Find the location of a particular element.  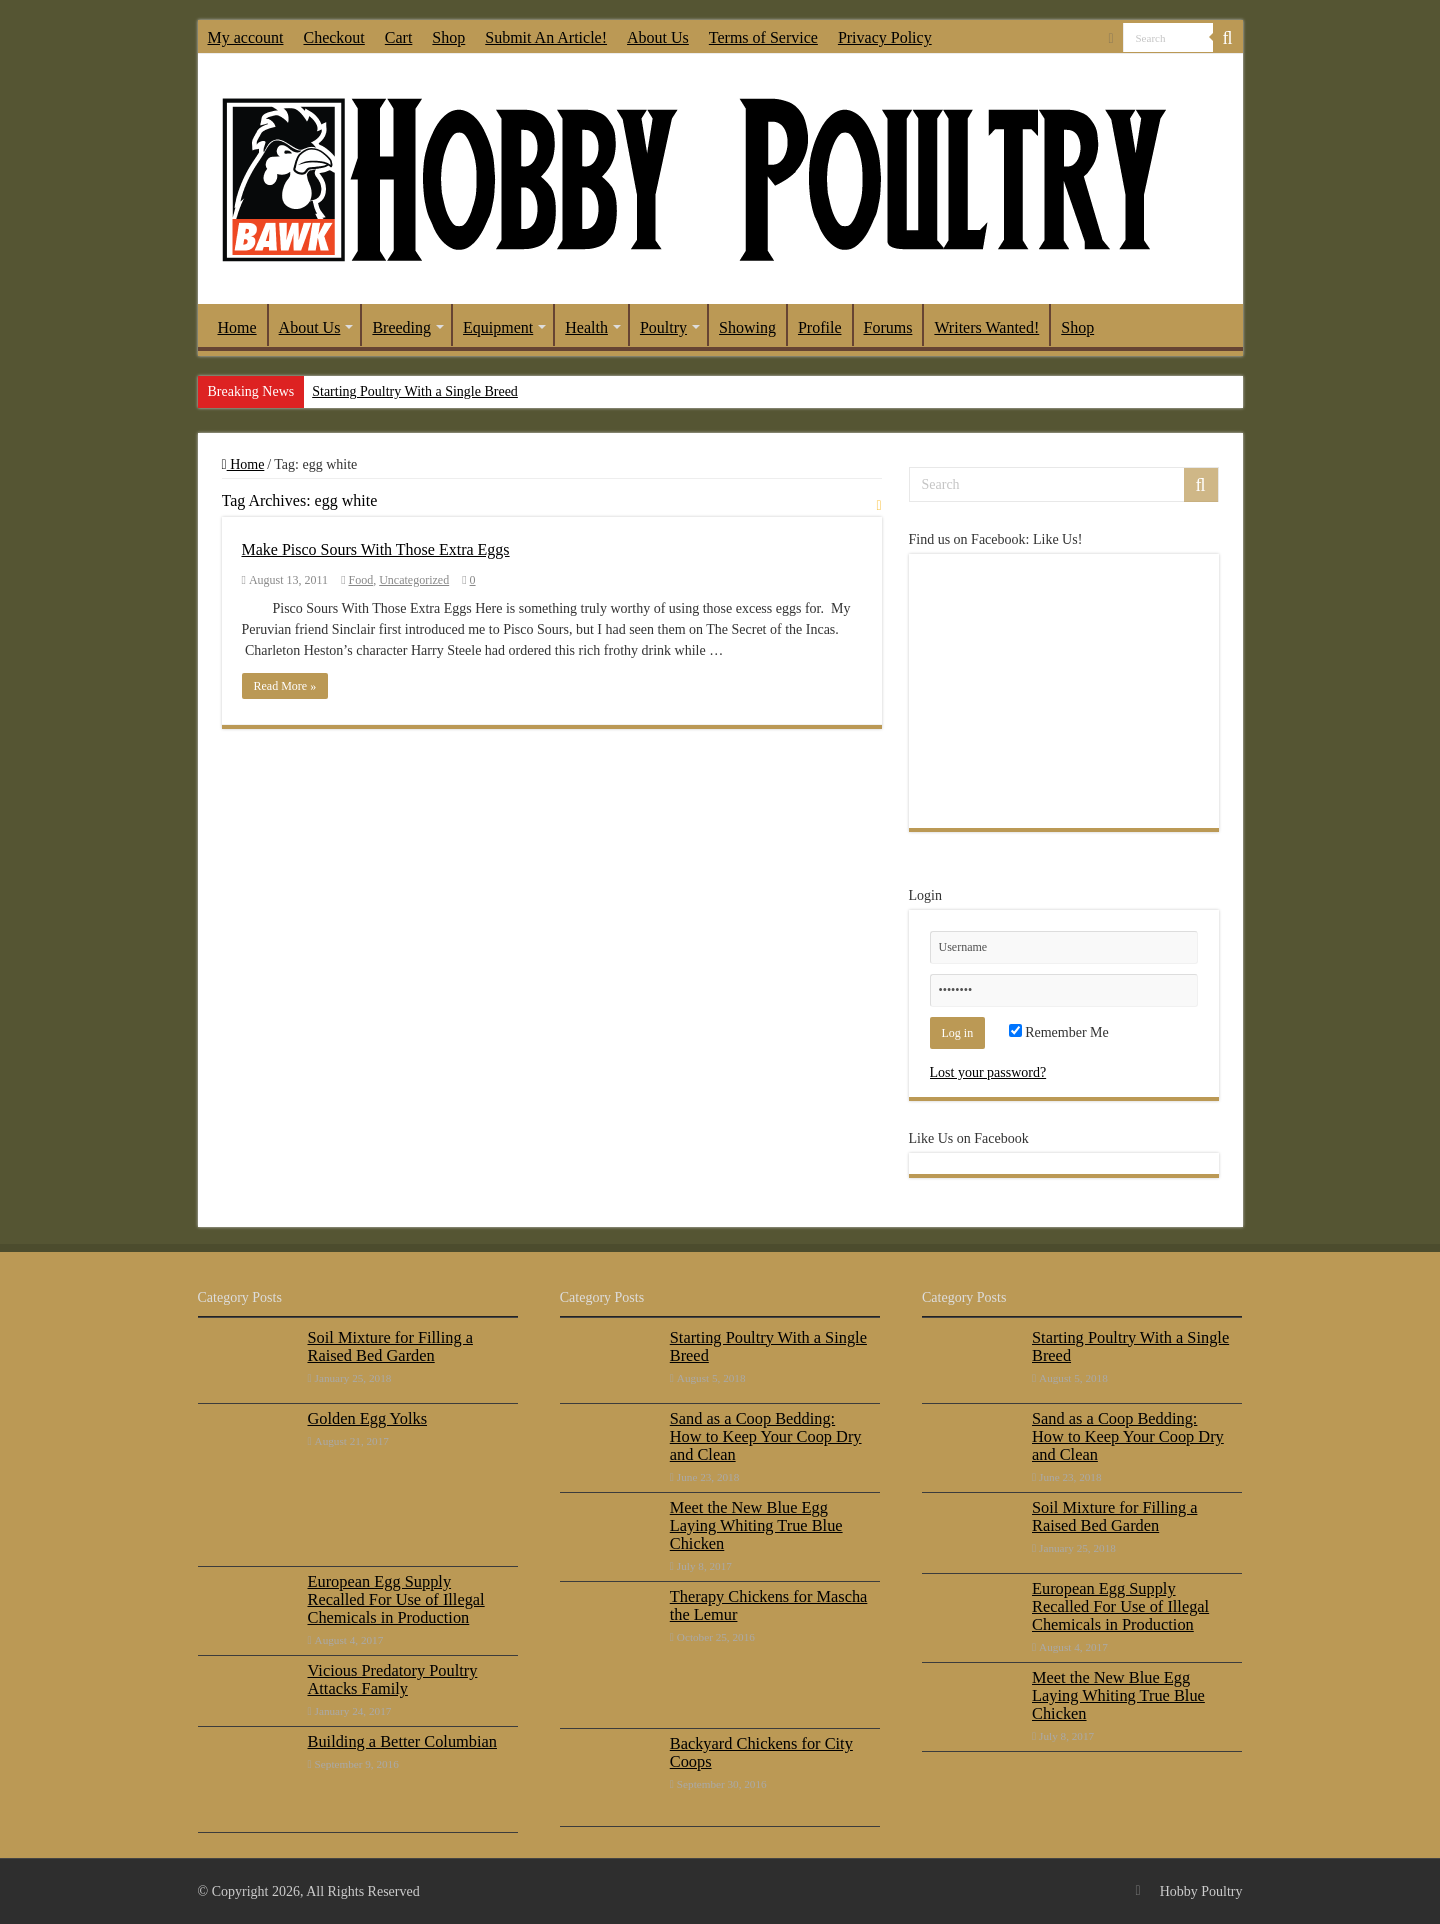

Forums is located at coordinates (888, 327).